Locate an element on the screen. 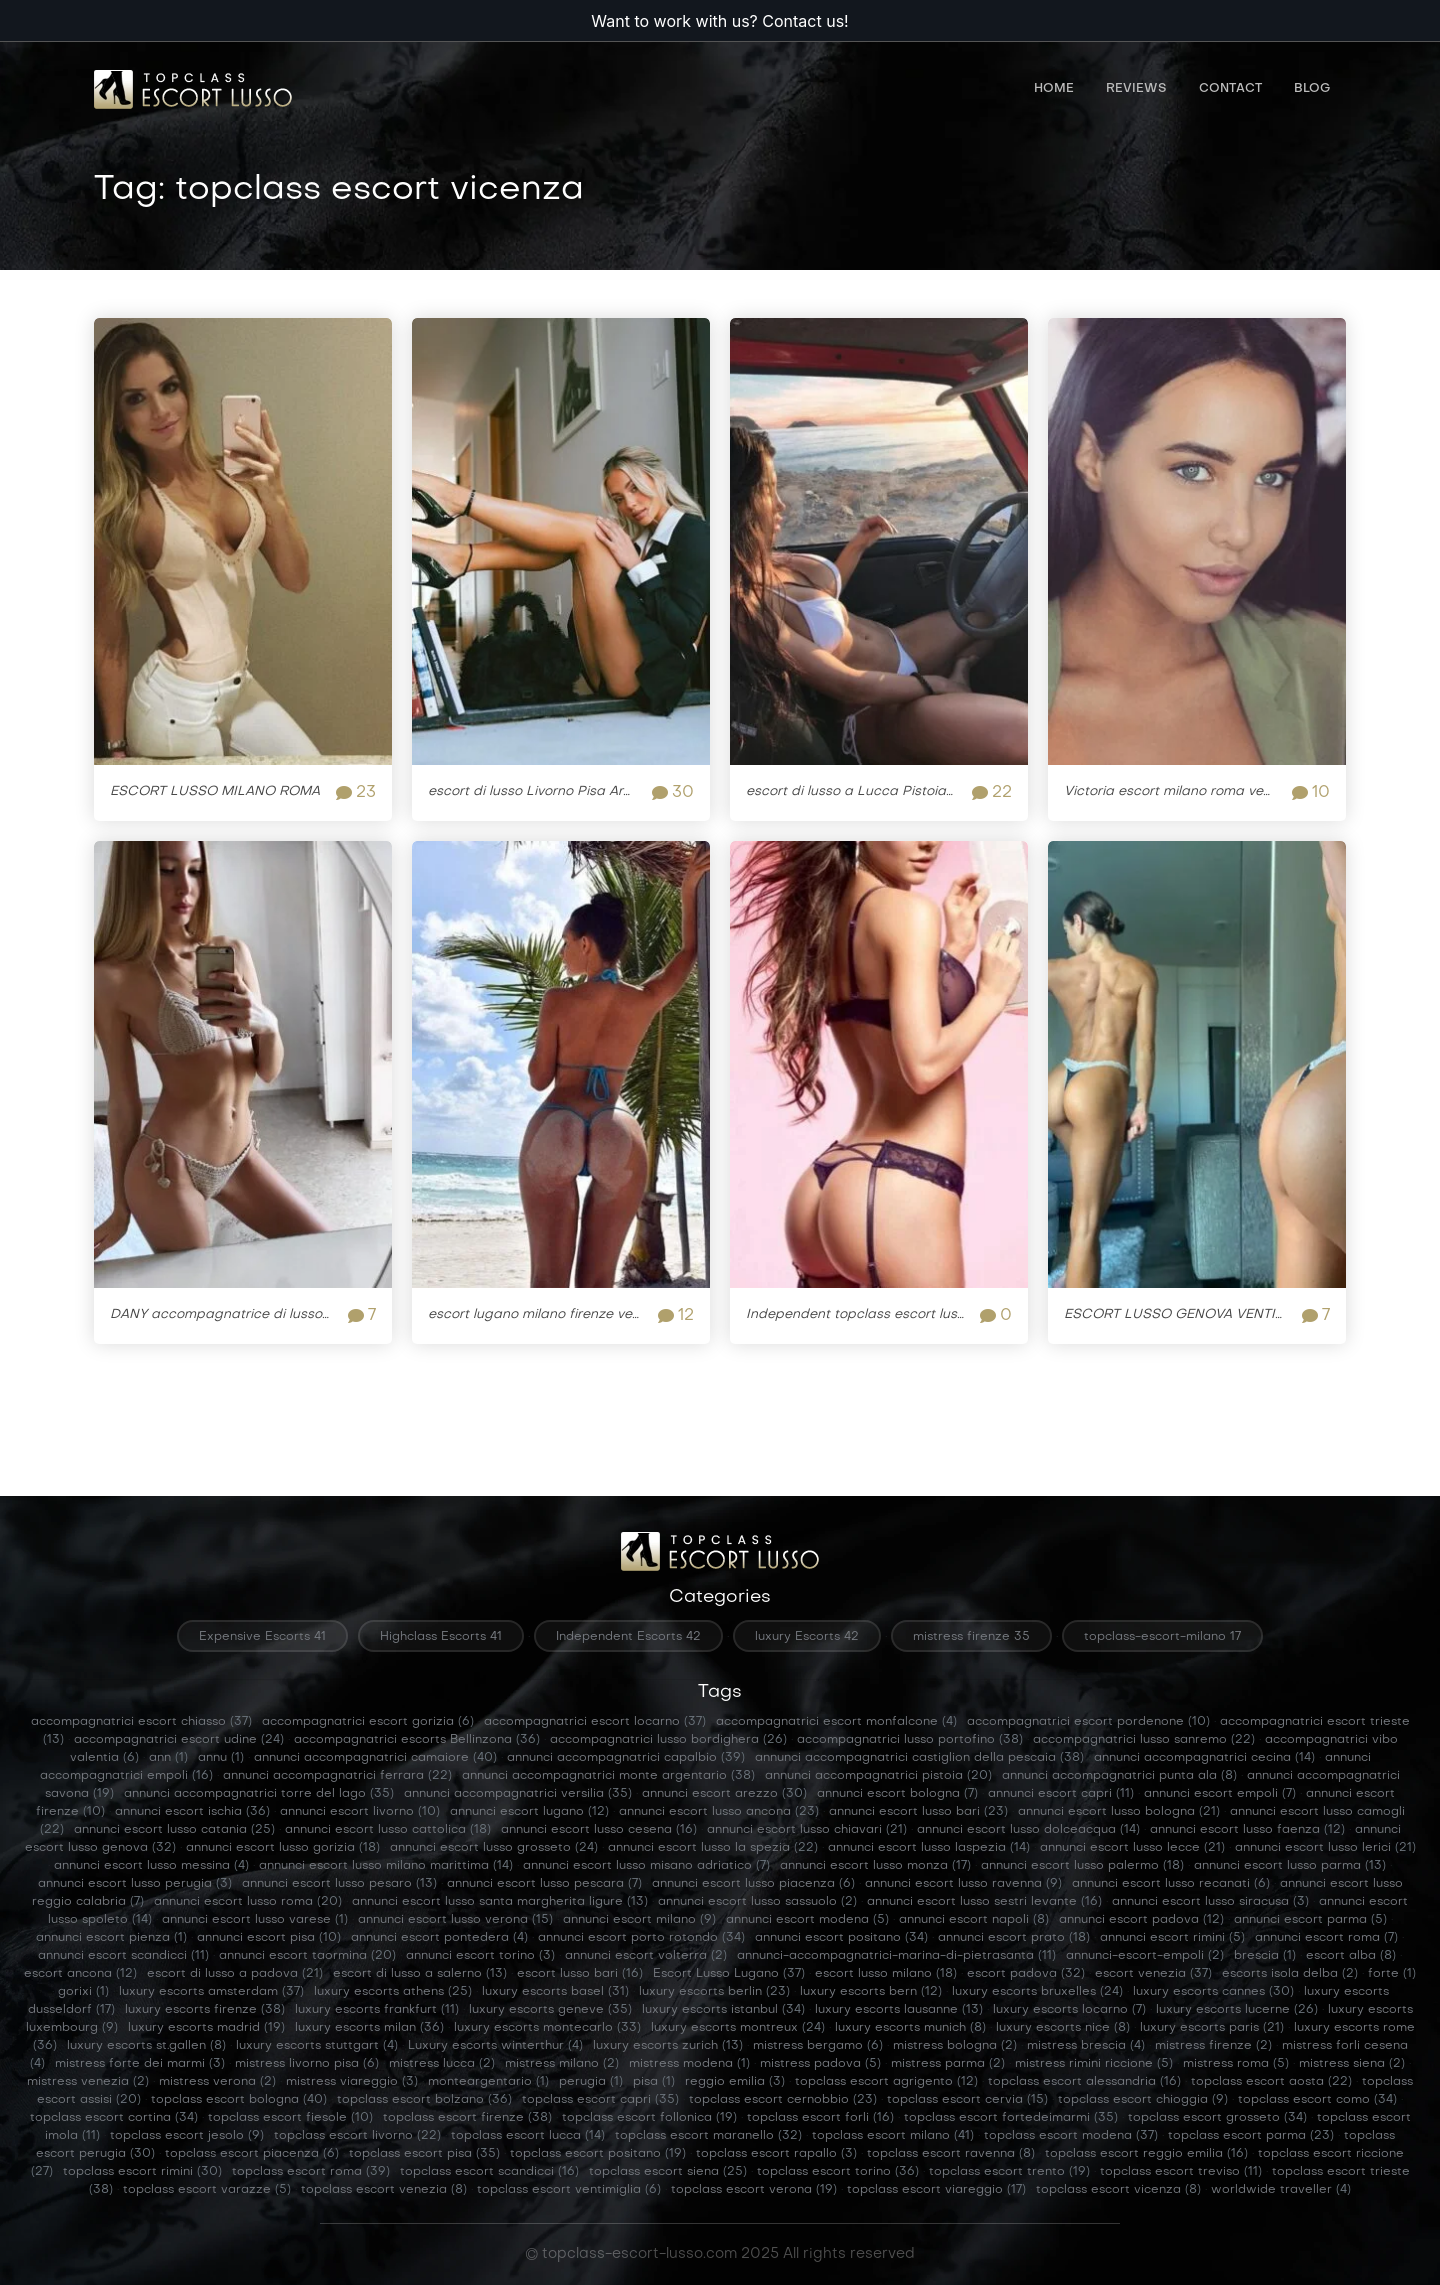  annunci accompagnatrici punta ala is located at coordinates (1119, 1776).